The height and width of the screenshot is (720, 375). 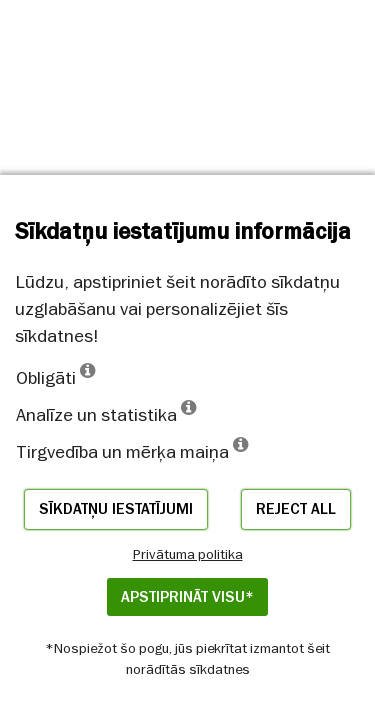 What do you see at coordinates (296, 509) in the screenshot?
I see `Reject all` at bounding box center [296, 509].